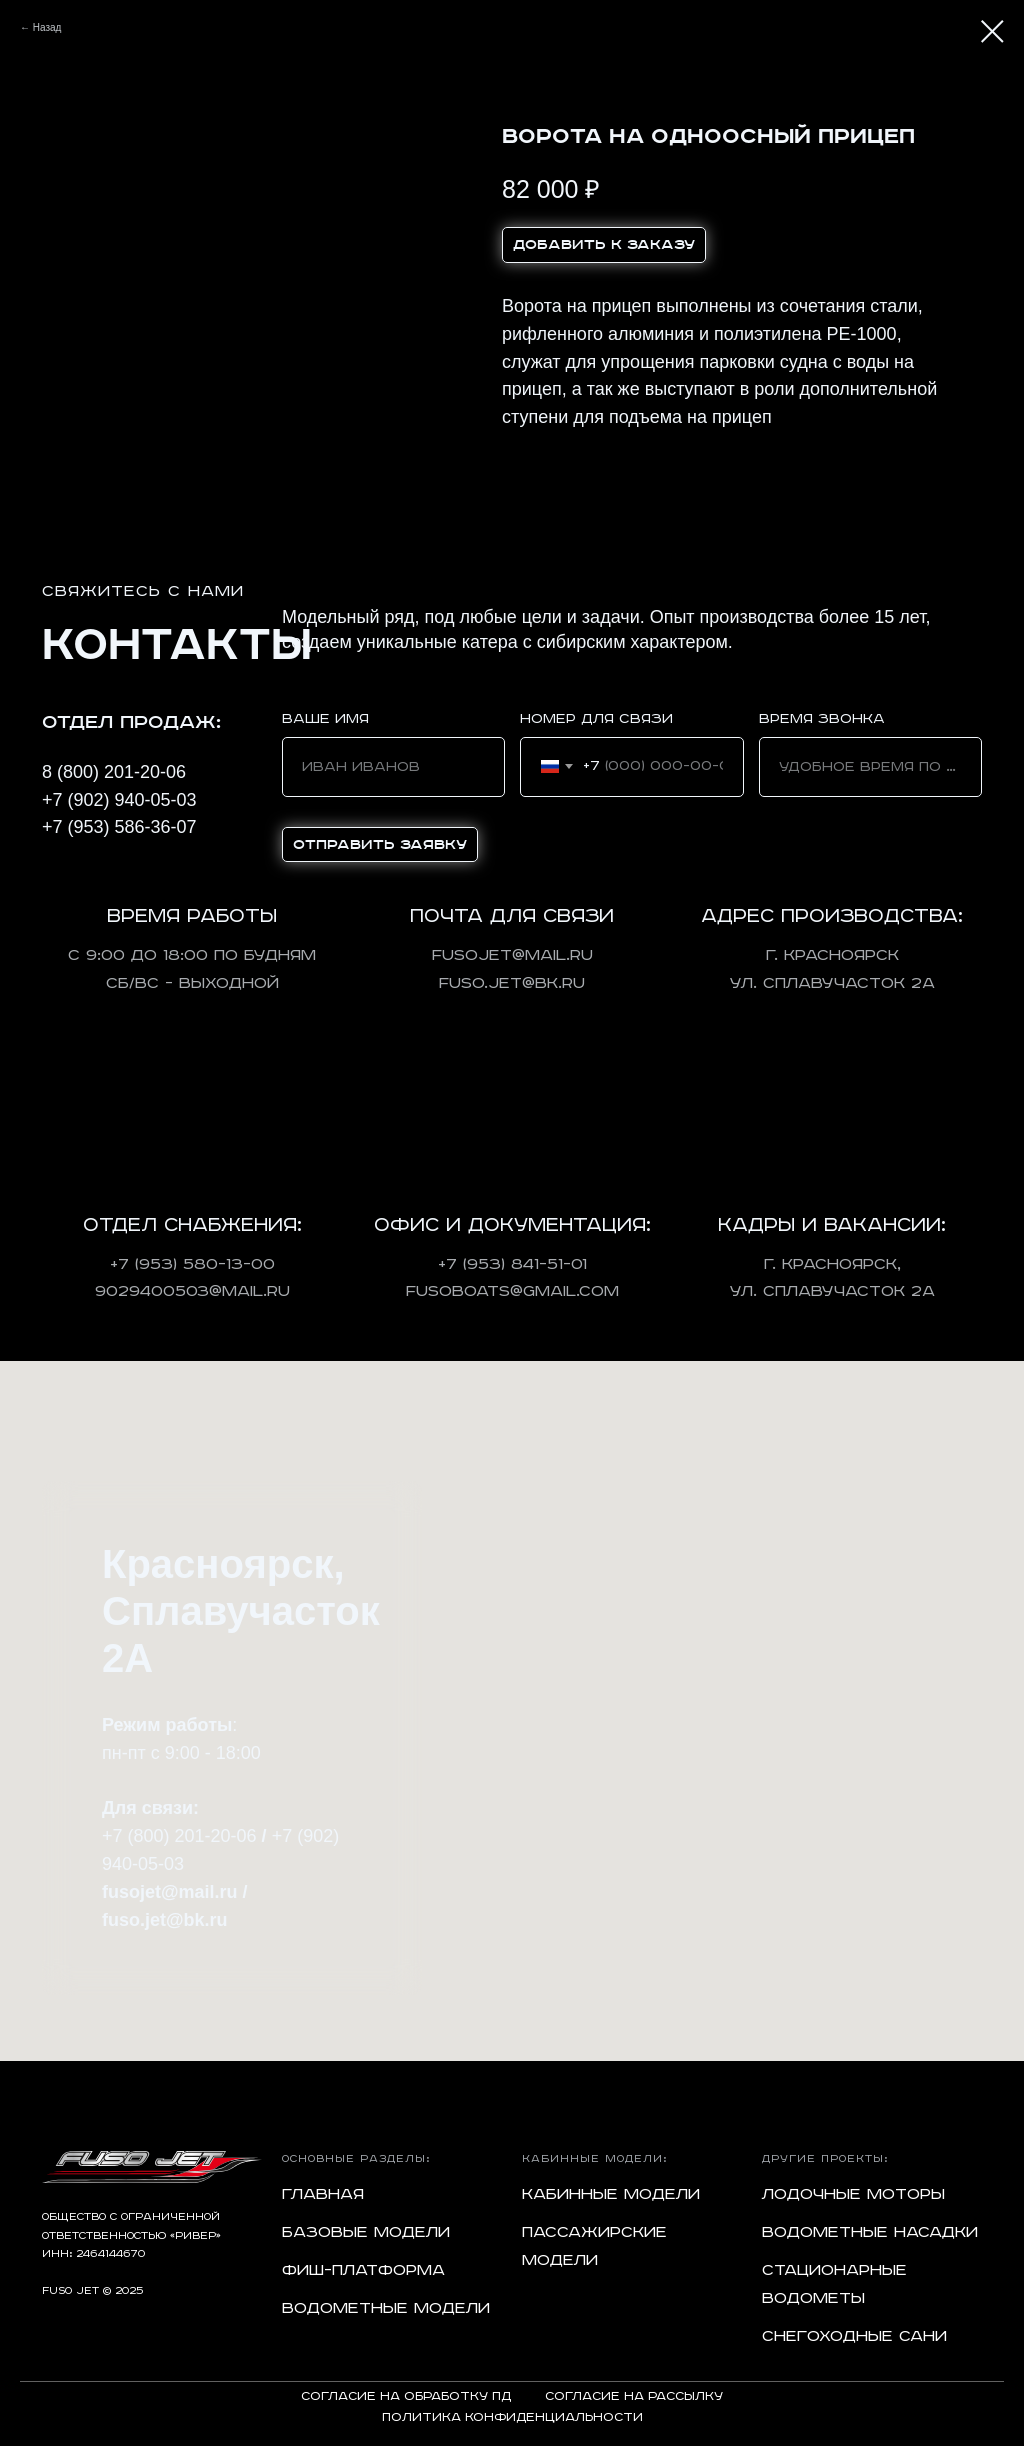 The image size is (1024, 2446). I want to click on Водометные модели, so click(386, 2308).